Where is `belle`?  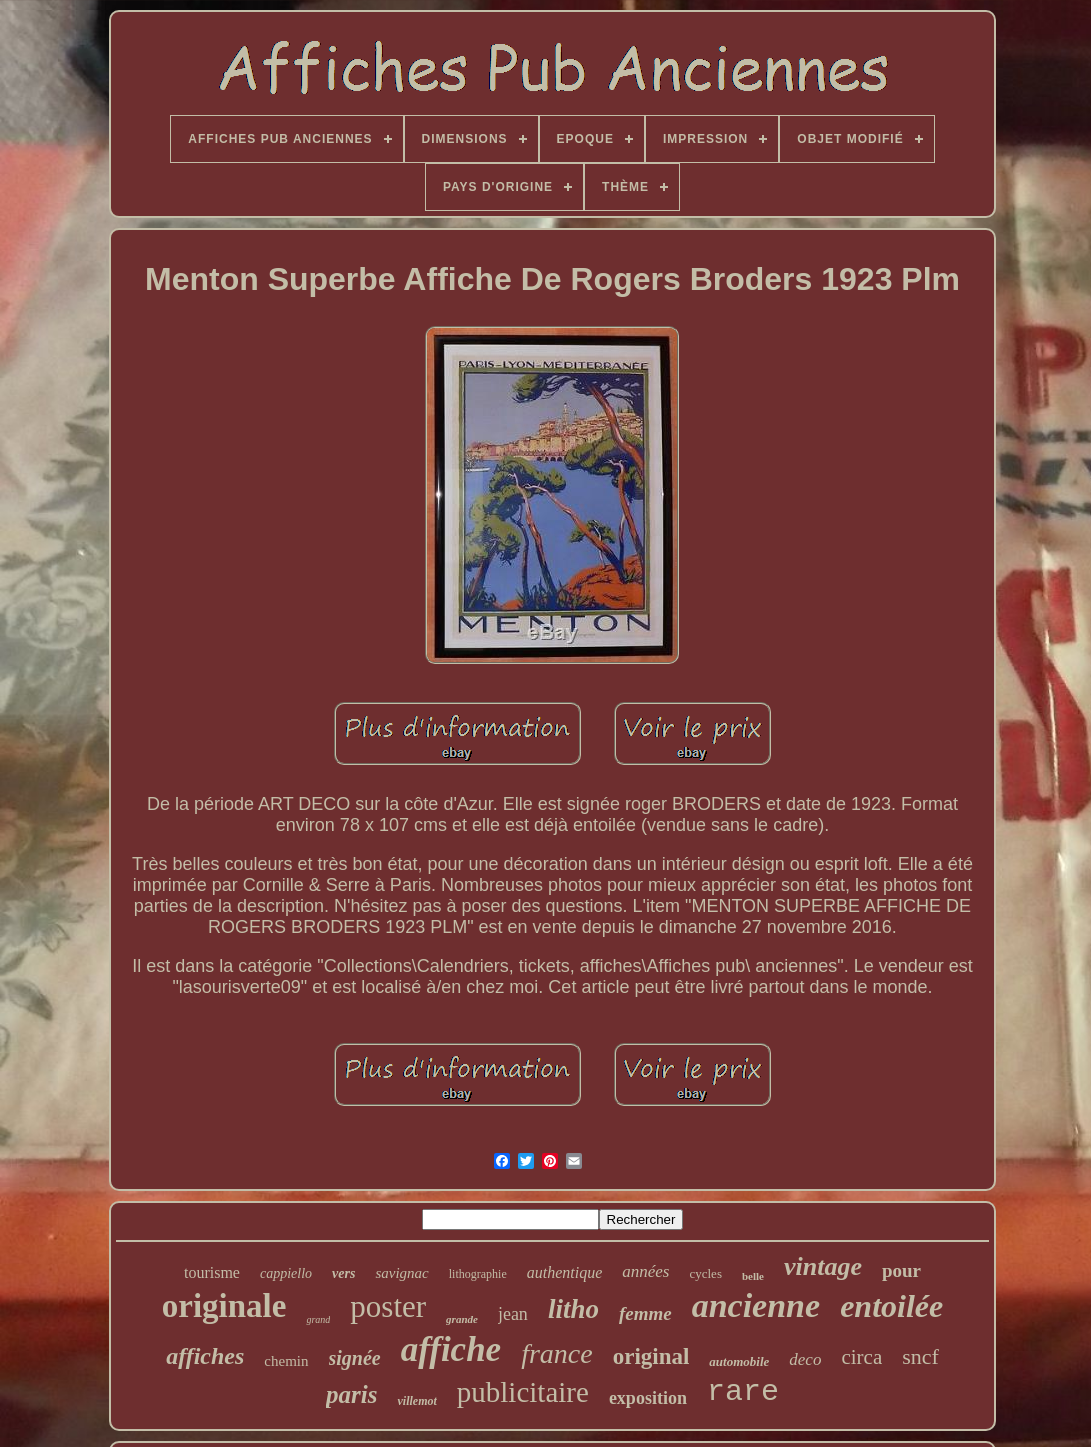 belle is located at coordinates (753, 1276).